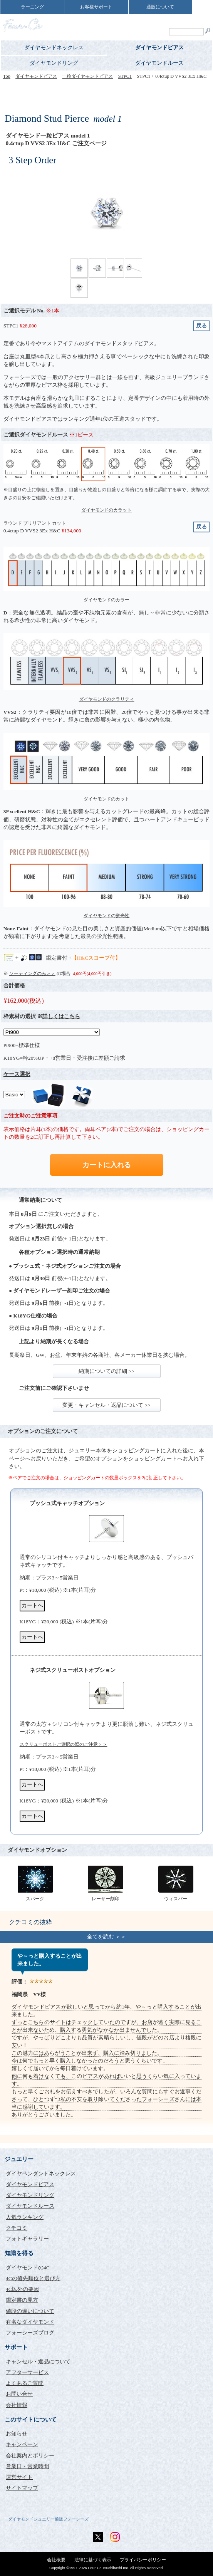  What do you see at coordinates (87, 76) in the screenshot?
I see `一粒ダイヤモンドピアス` at bounding box center [87, 76].